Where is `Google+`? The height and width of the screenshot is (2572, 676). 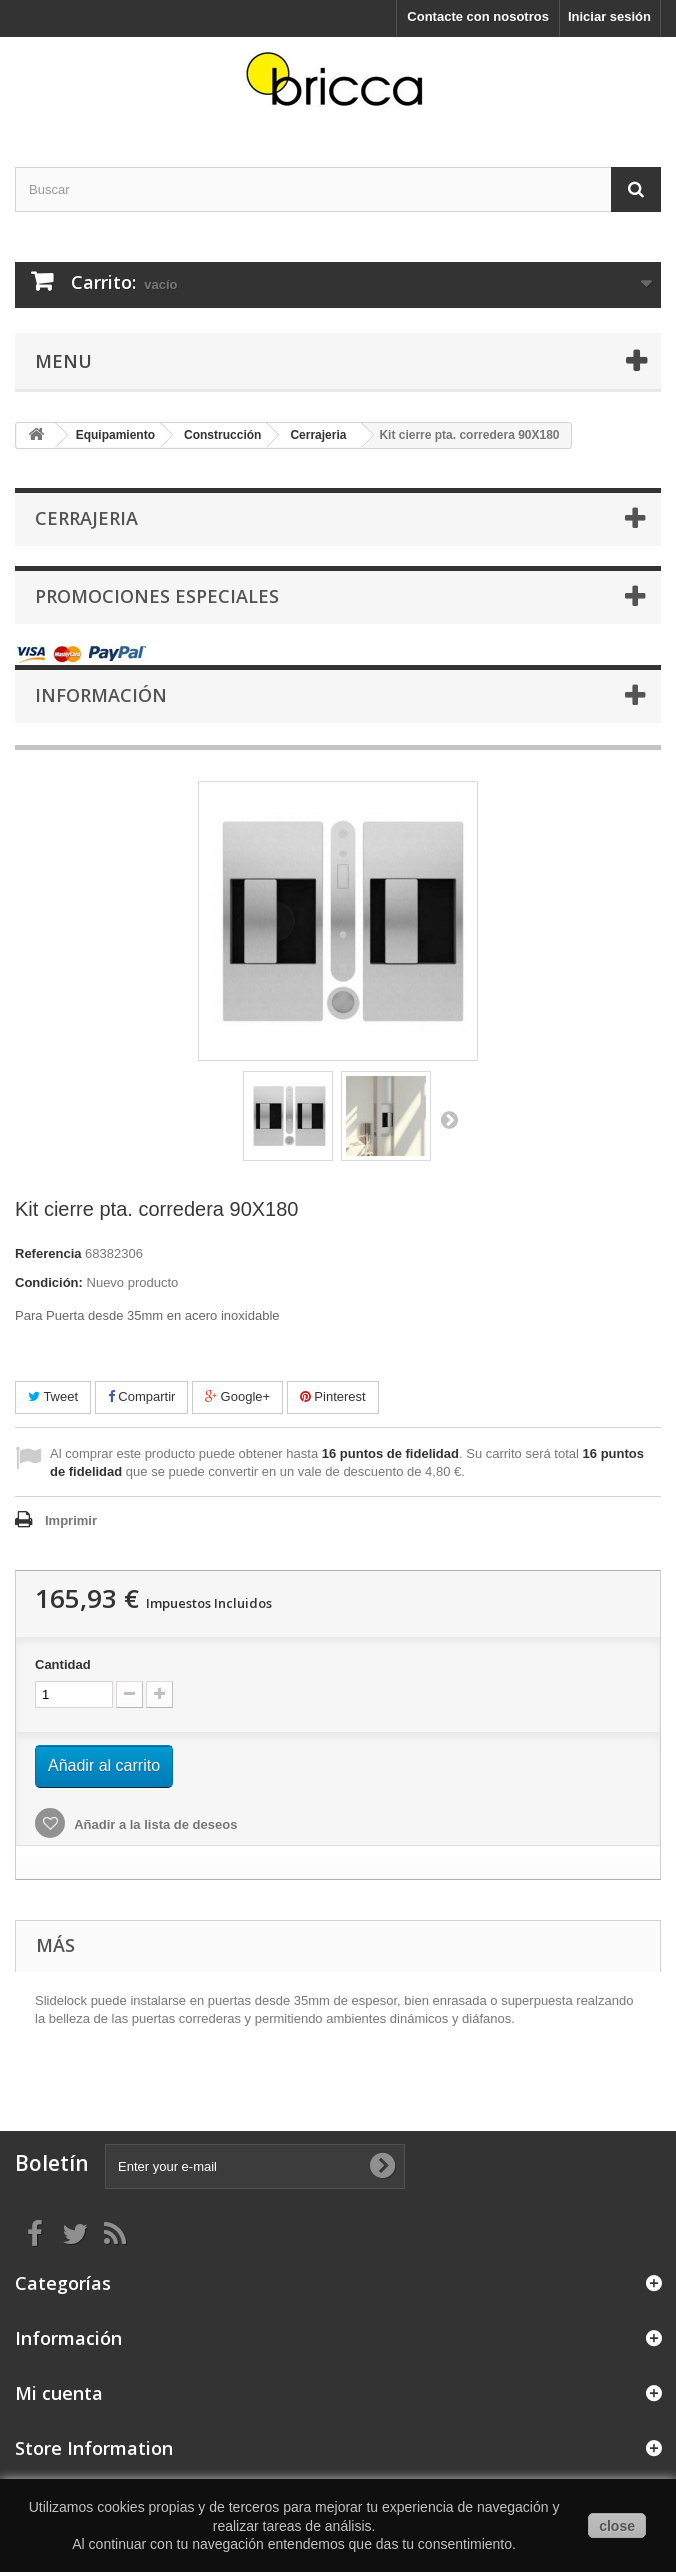
Google+ is located at coordinates (237, 1396).